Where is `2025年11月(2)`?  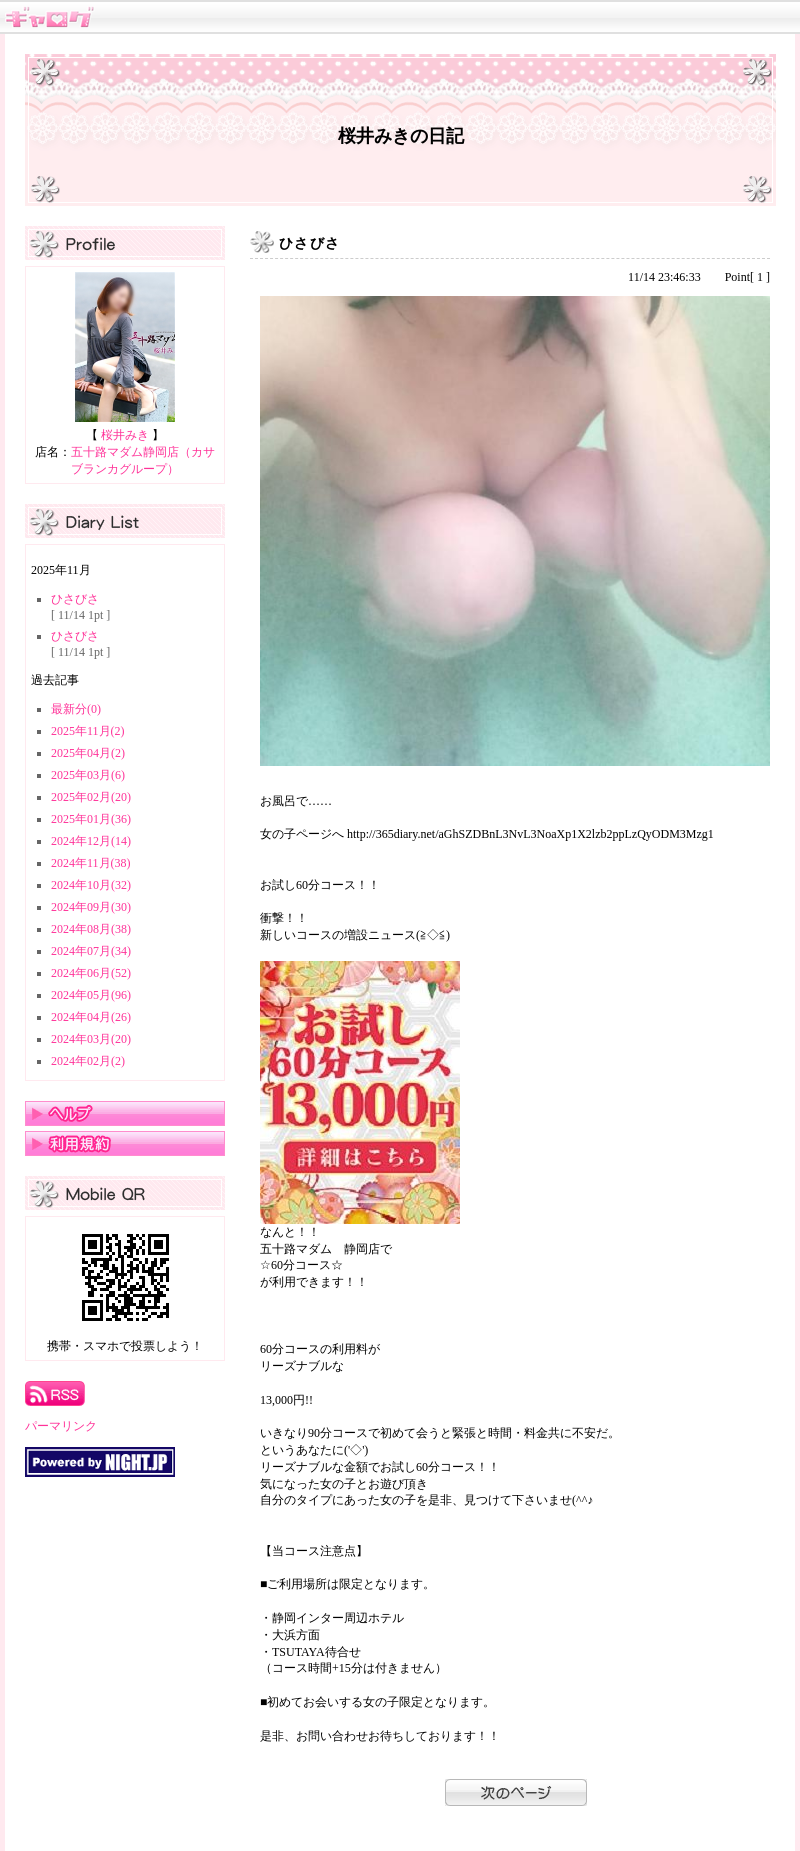
2025年11月(2) is located at coordinates (88, 731).